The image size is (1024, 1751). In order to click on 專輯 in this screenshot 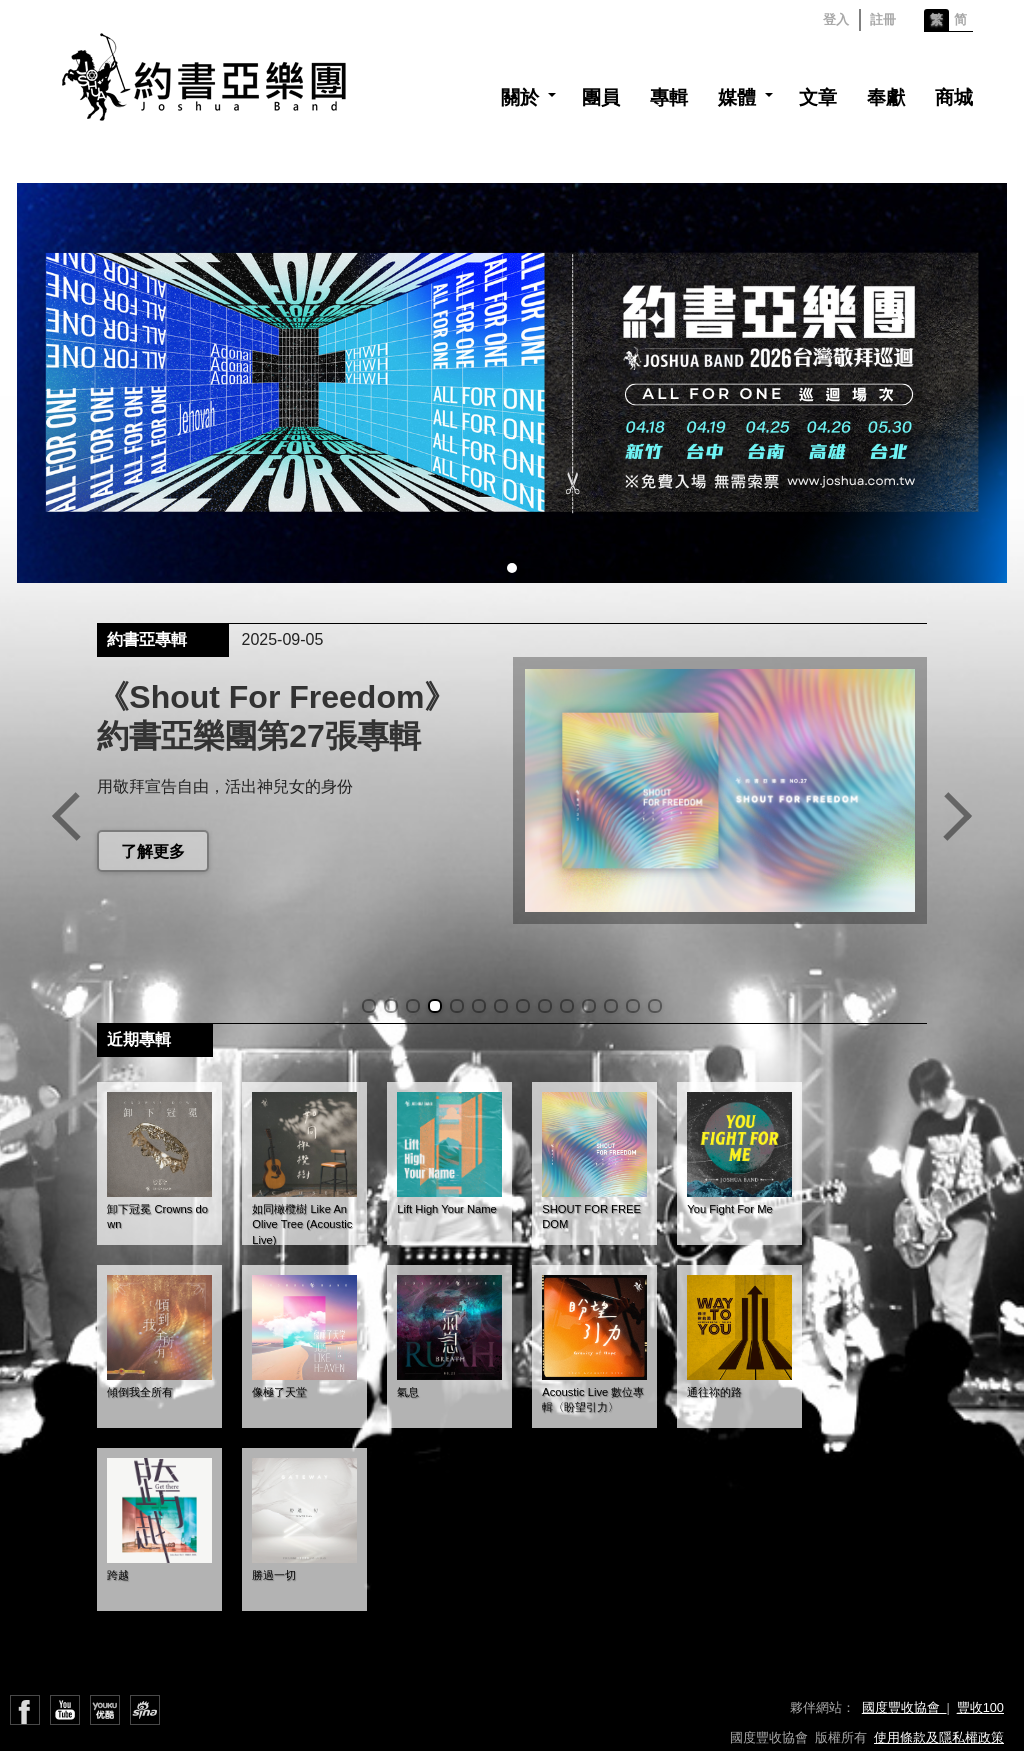, I will do `click(669, 97)`.